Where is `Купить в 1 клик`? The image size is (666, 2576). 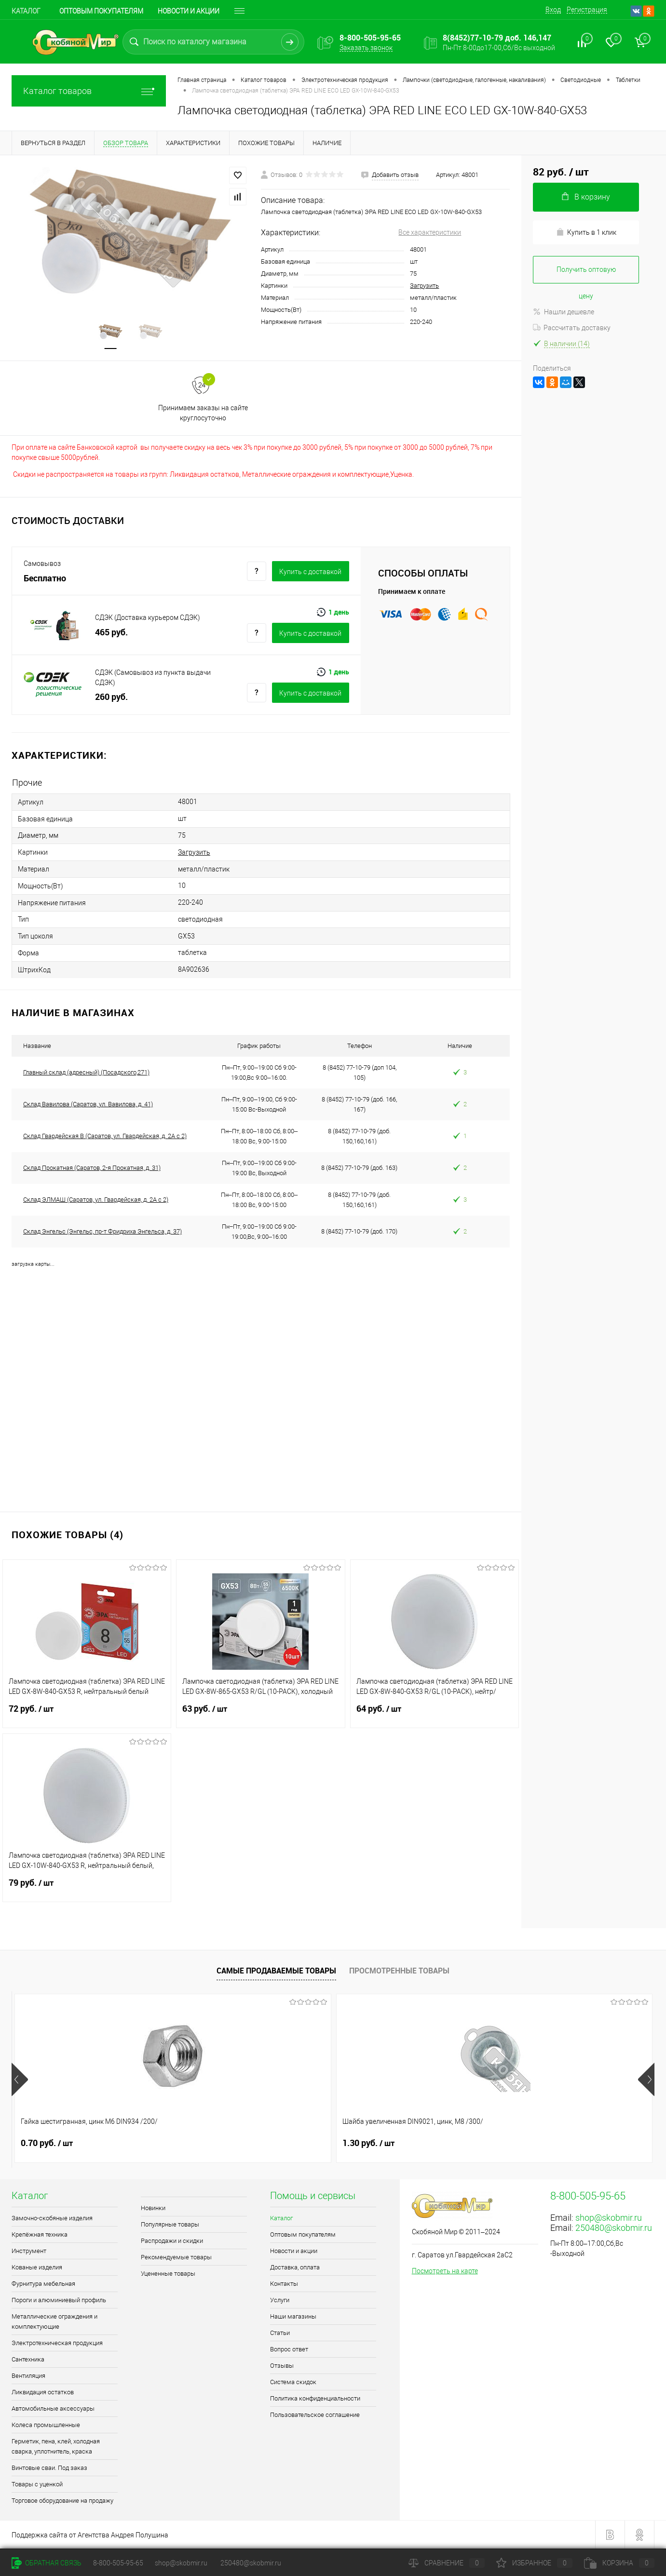 Купить в 1 клик is located at coordinates (586, 232).